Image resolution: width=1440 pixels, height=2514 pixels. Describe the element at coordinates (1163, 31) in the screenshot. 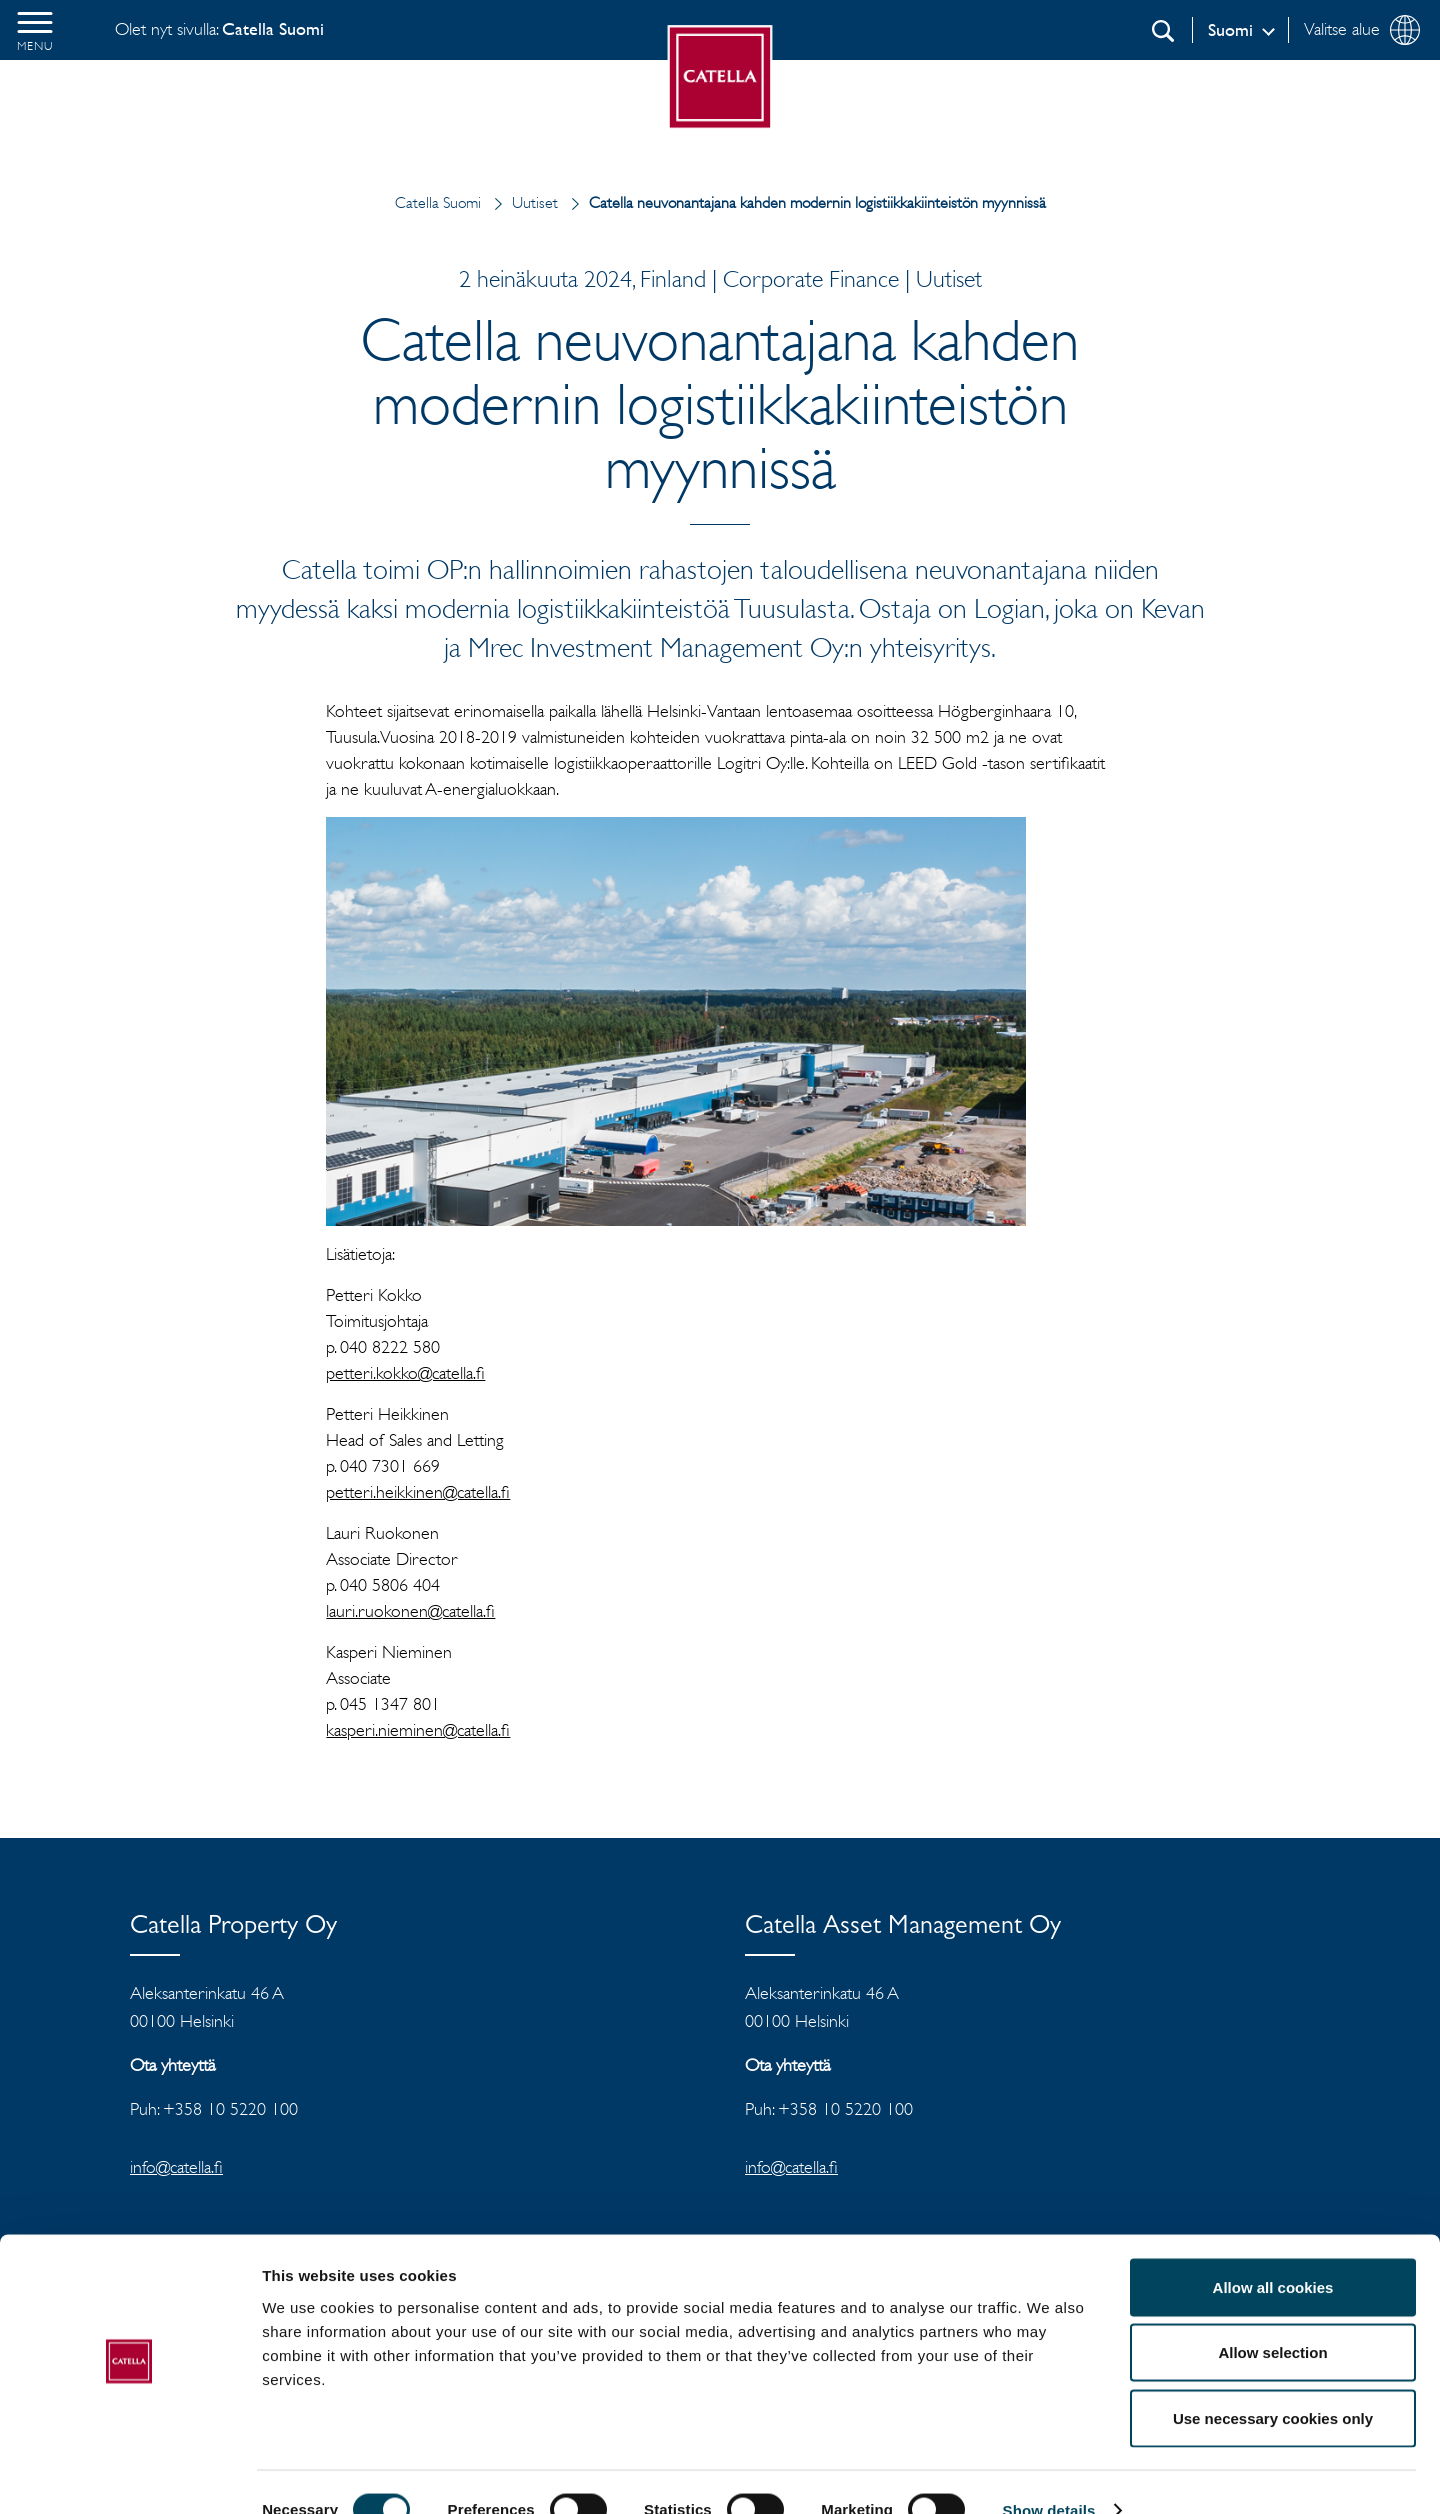

I see `[Etsi]` at that location.